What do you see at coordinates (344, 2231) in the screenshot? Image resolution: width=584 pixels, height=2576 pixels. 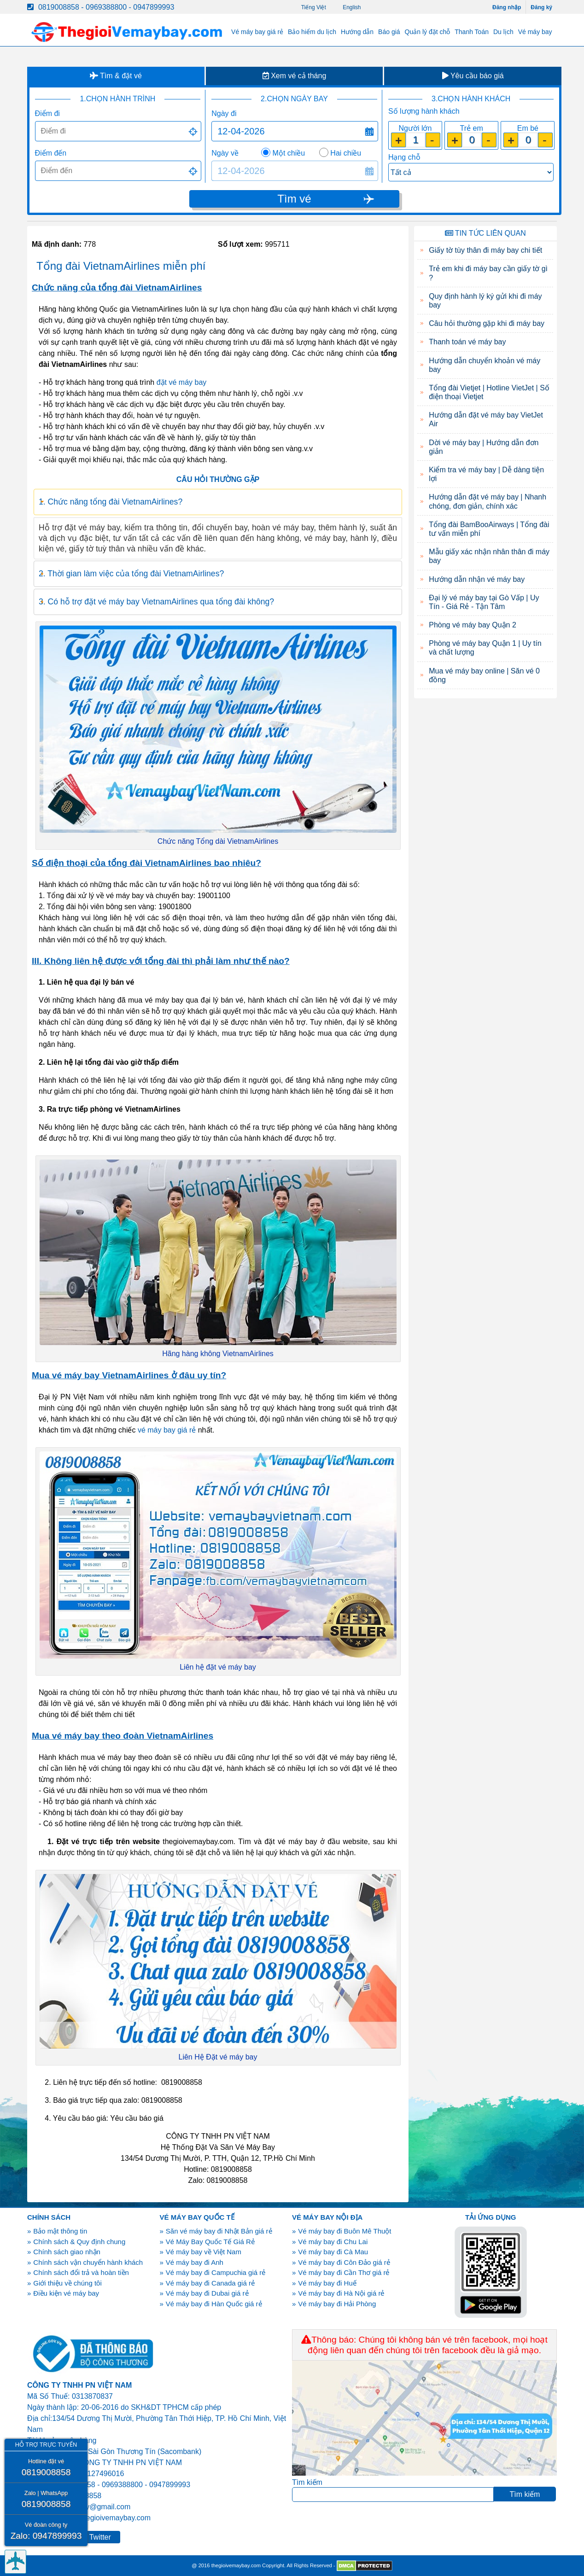 I see `Vé máy bay đi Buôn Mê Thuột` at bounding box center [344, 2231].